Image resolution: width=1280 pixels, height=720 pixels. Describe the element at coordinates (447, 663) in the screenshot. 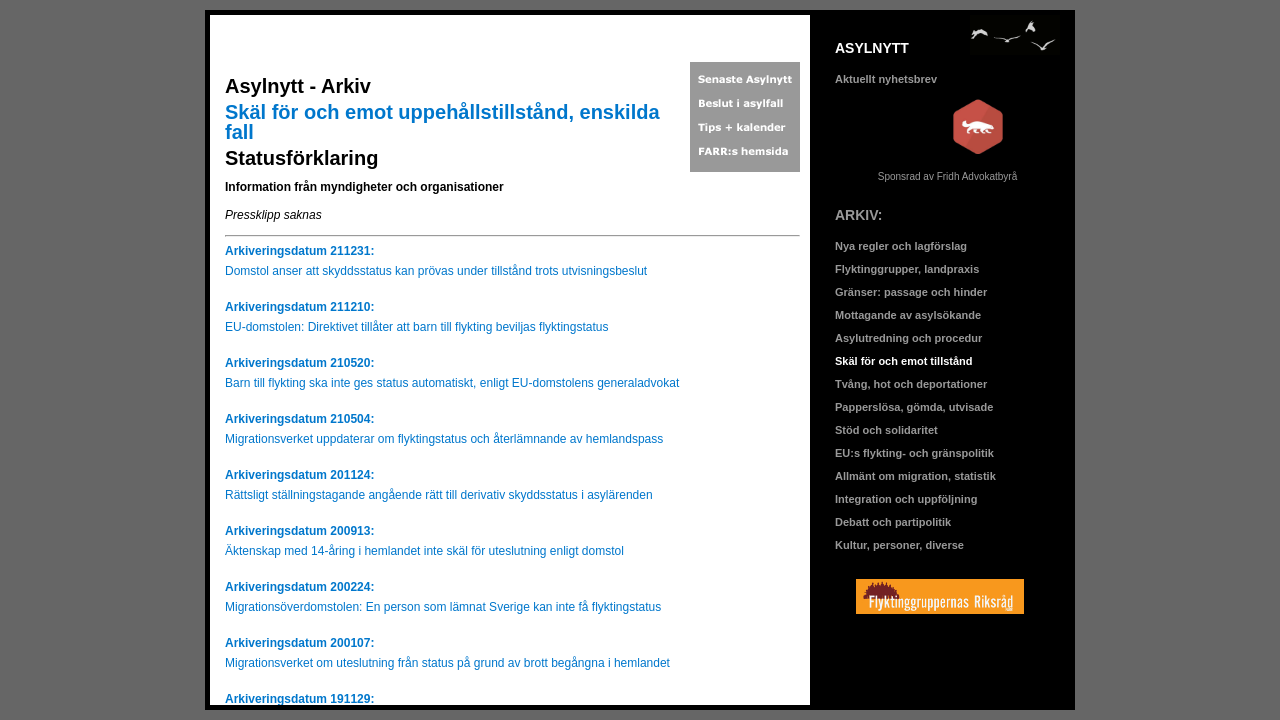

I see `Migrationsverket om uteslutning från status på grund av brott begångna i hemlandet` at that location.